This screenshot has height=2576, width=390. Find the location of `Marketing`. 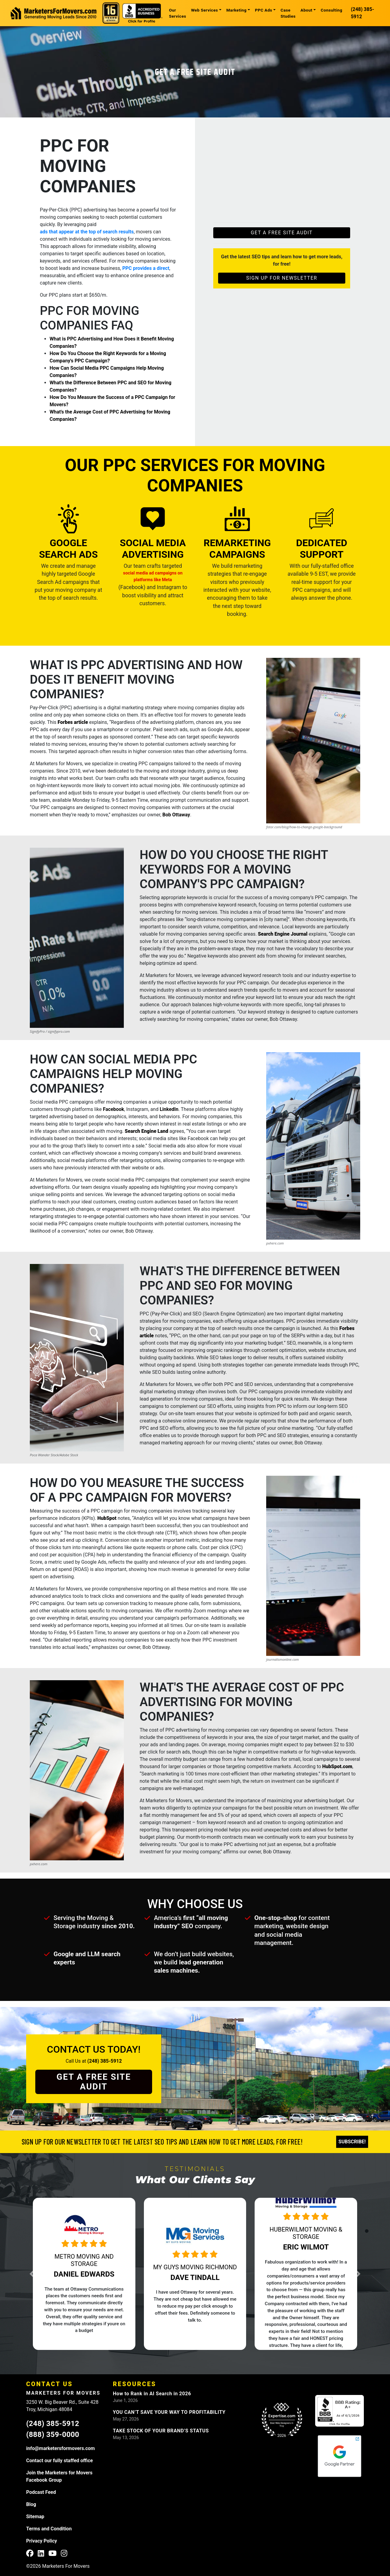

Marketing is located at coordinates (236, 10).